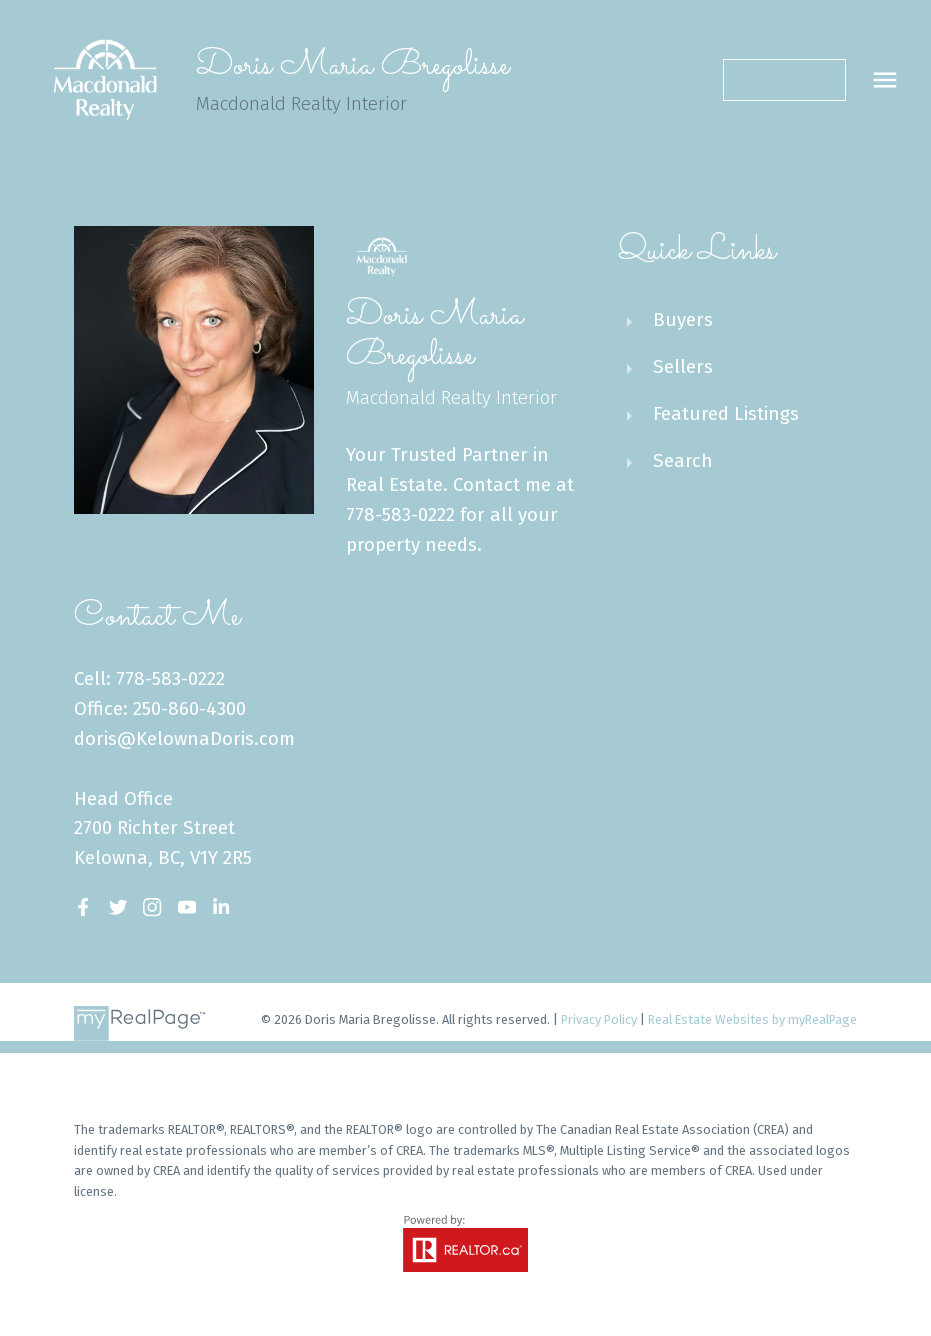  I want to click on Contact Me, so click(784, 80).